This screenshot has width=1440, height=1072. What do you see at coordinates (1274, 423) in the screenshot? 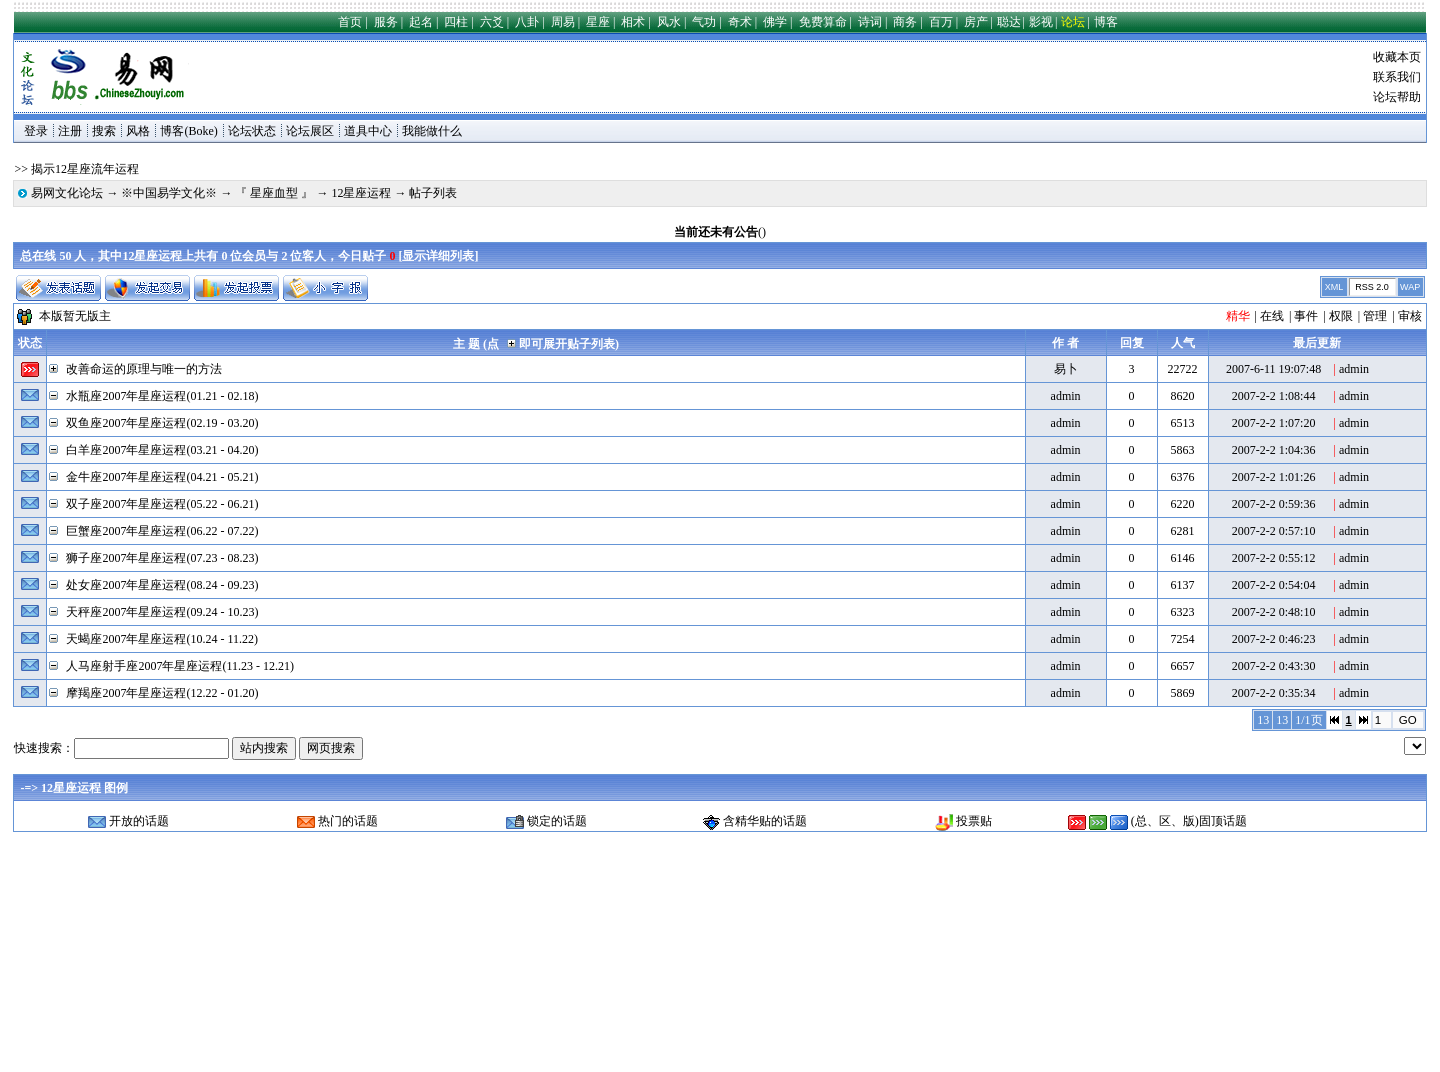
I see `2007-2-2 1:07:20` at bounding box center [1274, 423].